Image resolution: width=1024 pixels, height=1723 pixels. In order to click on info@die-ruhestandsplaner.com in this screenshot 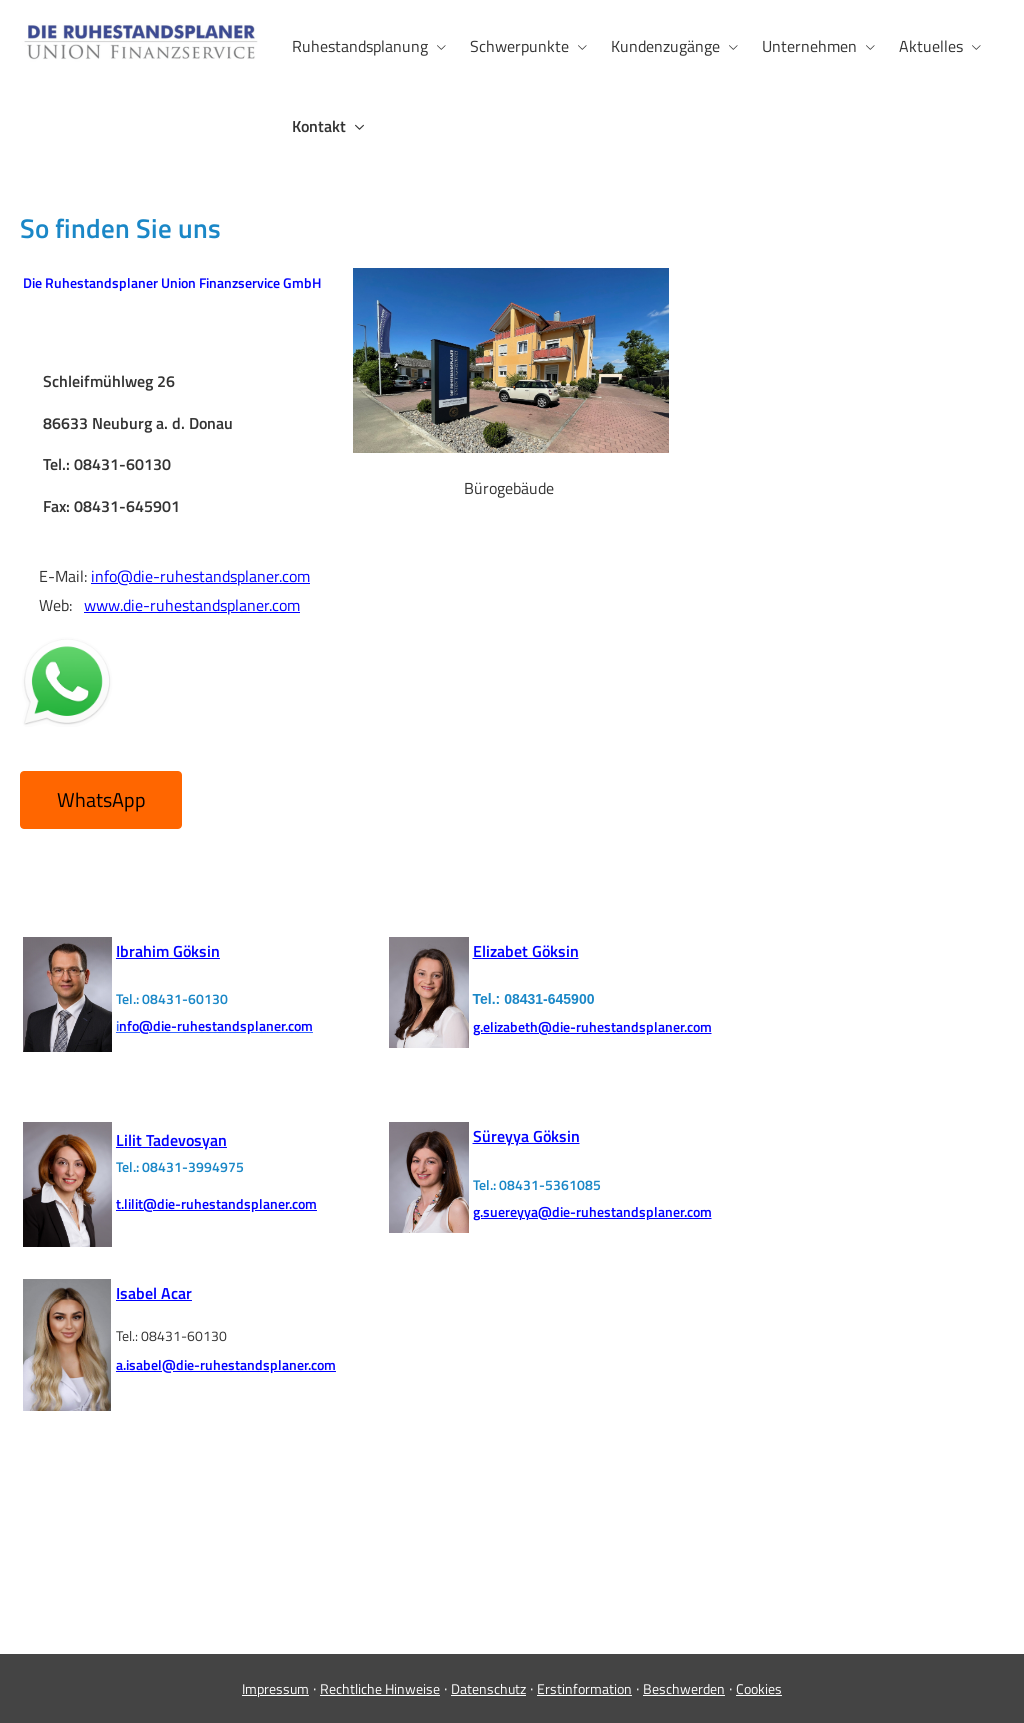, I will do `click(200, 576)`.